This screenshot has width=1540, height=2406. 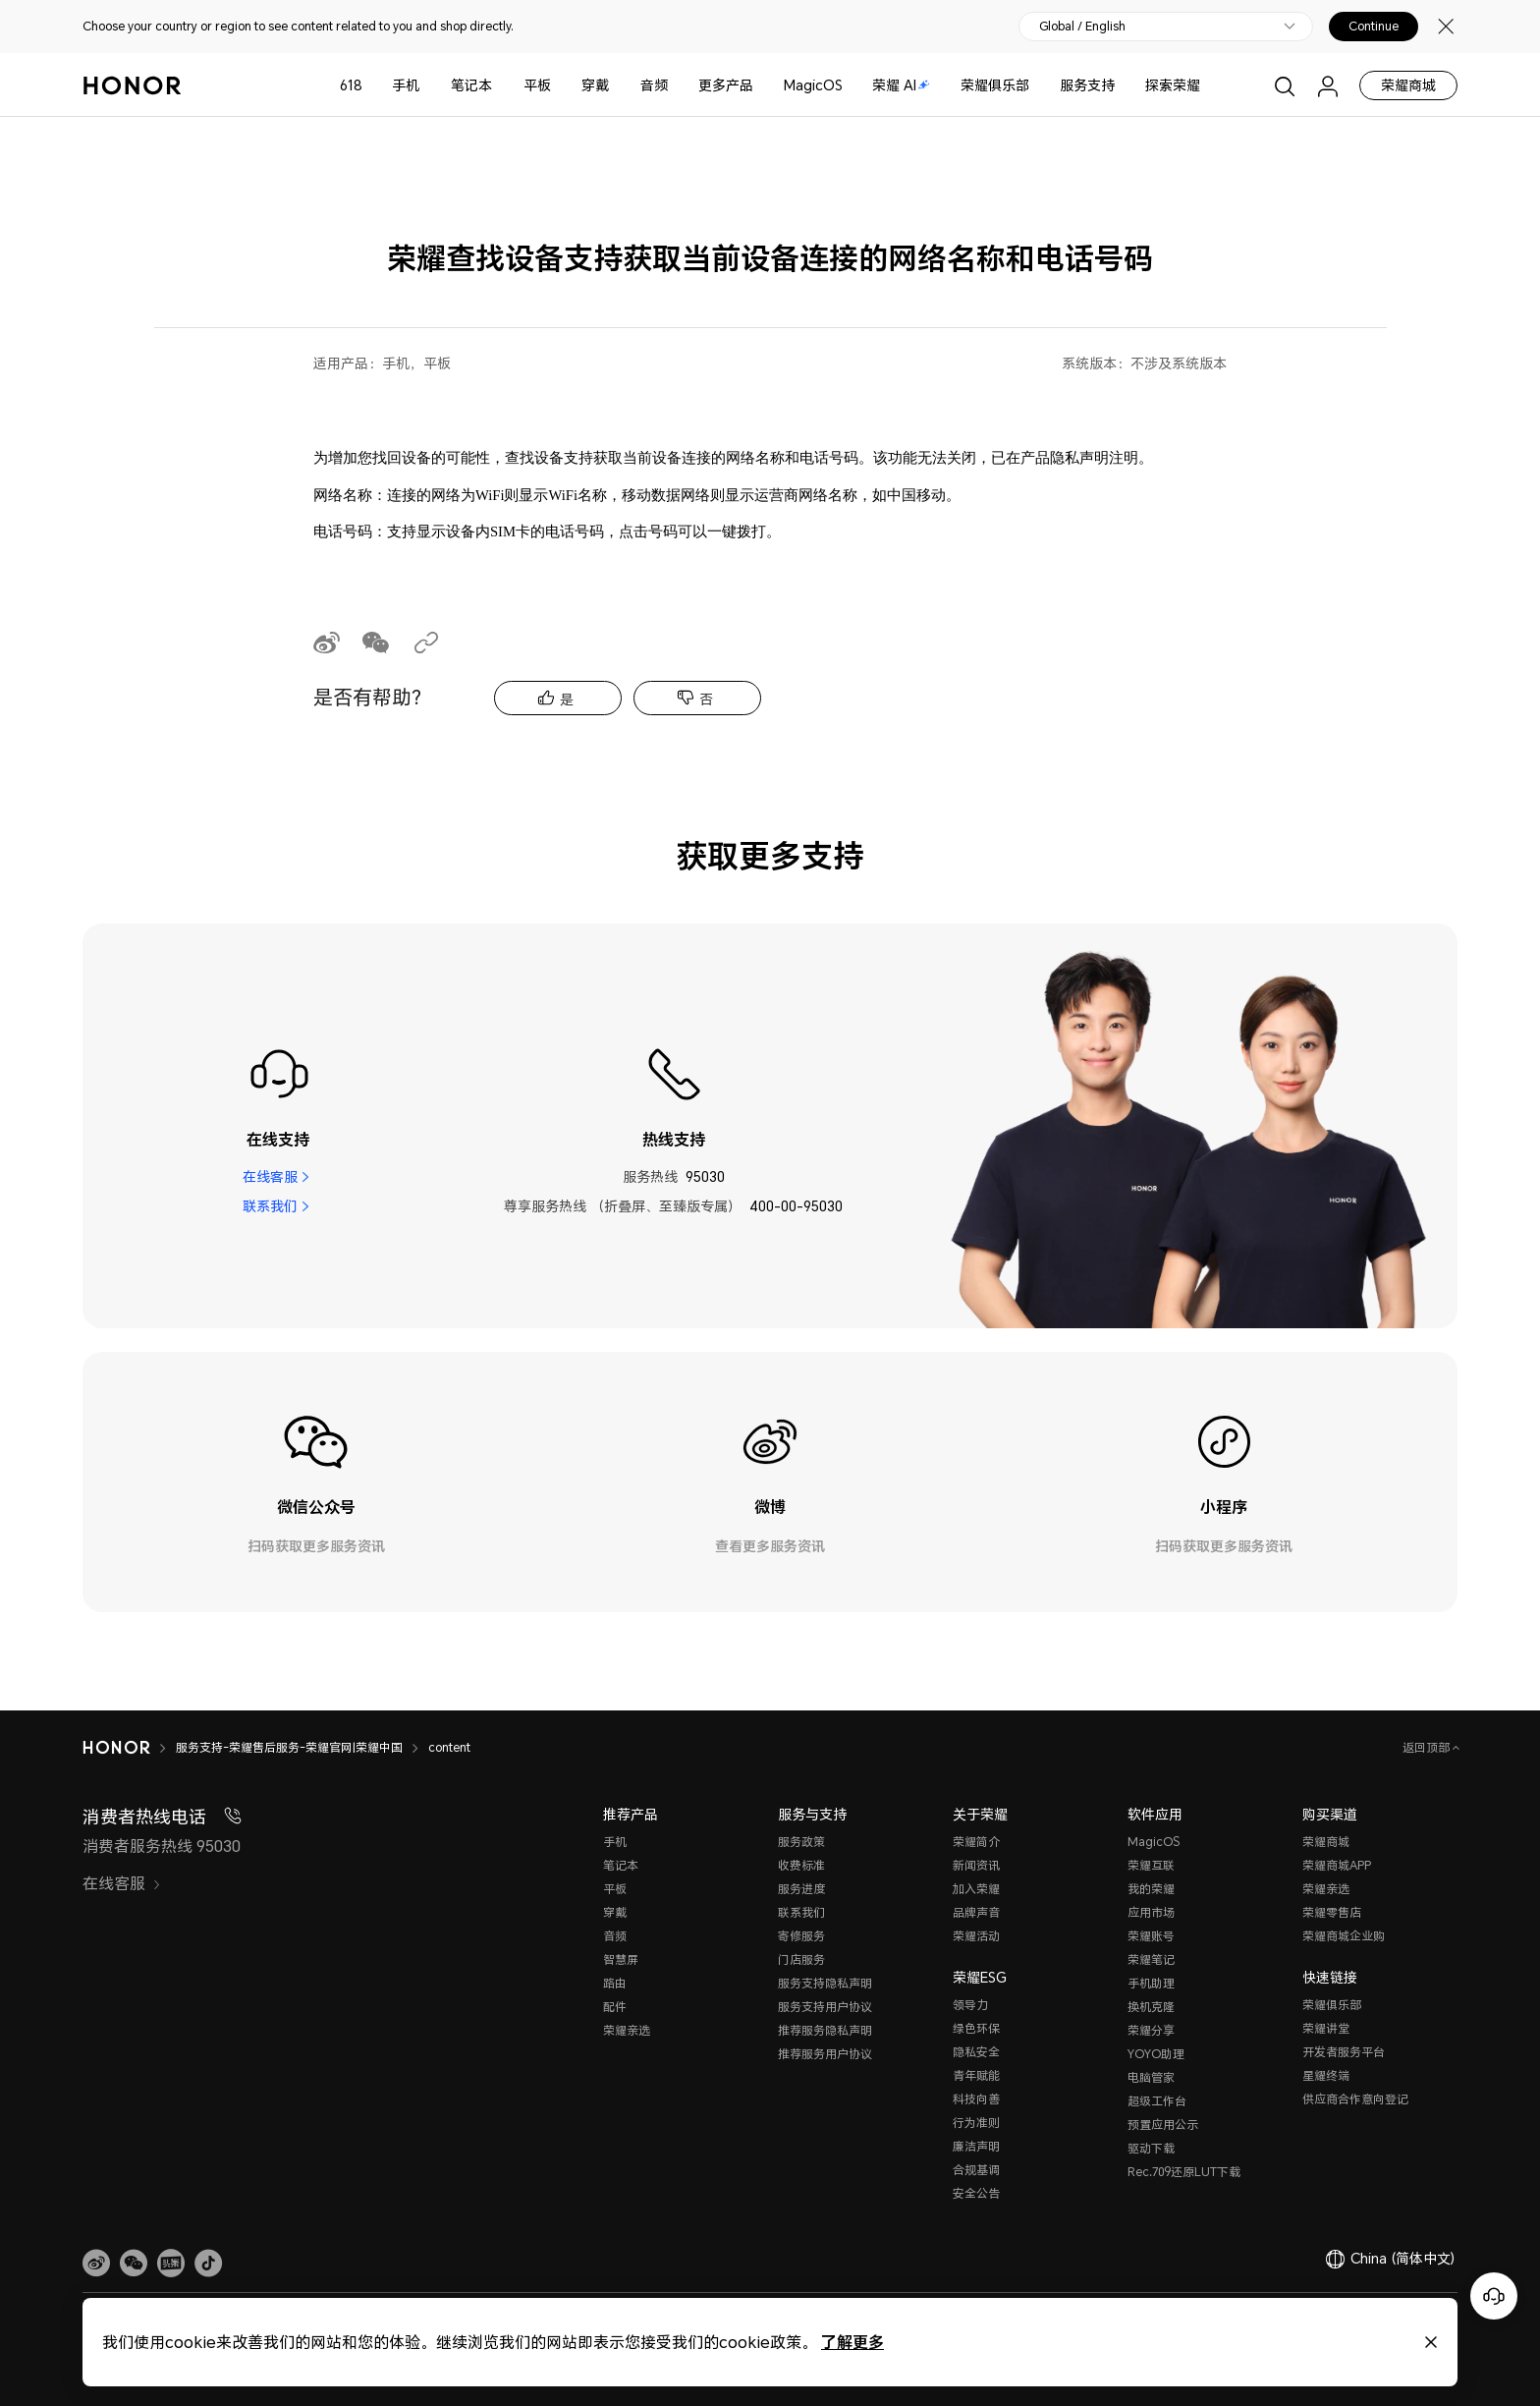 What do you see at coordinates (1087, 85) in the screenshot?
I see `服务支持` at bounding box center [1087, 85].